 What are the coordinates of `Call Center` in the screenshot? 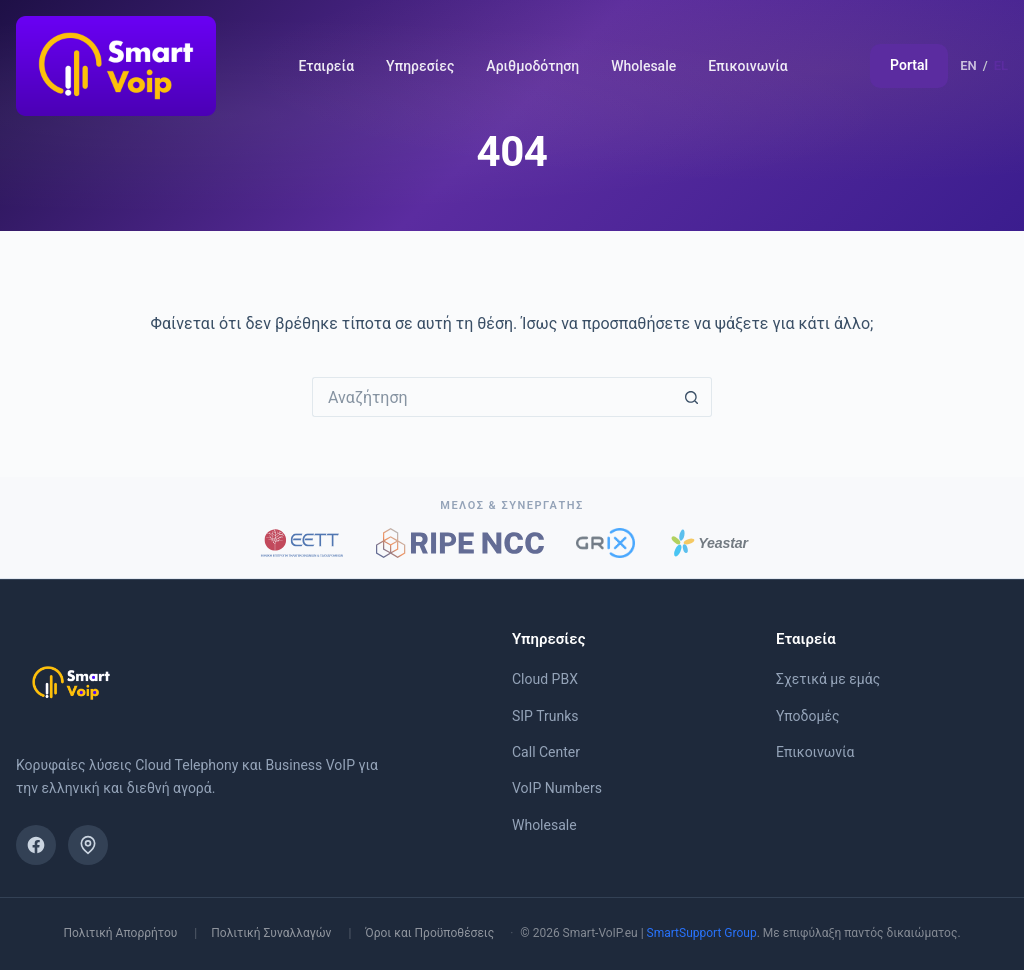 It's located at (546, 752).